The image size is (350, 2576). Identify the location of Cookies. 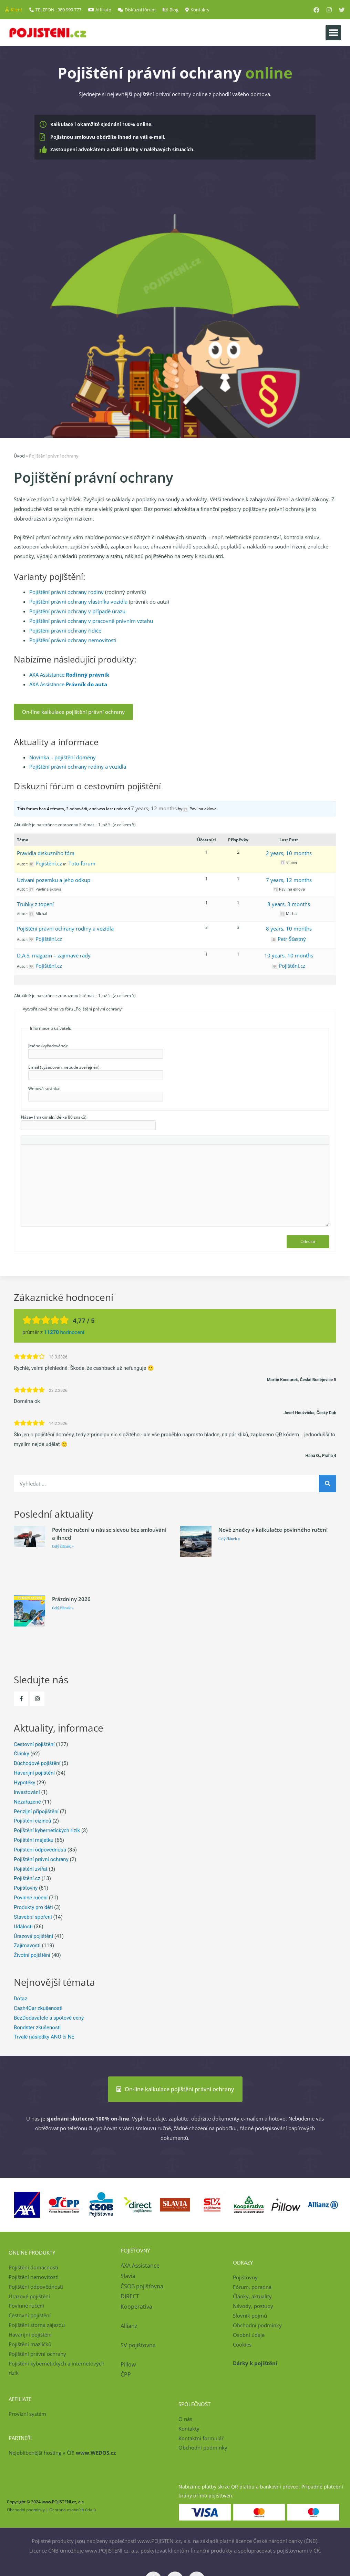
(242, 2344).